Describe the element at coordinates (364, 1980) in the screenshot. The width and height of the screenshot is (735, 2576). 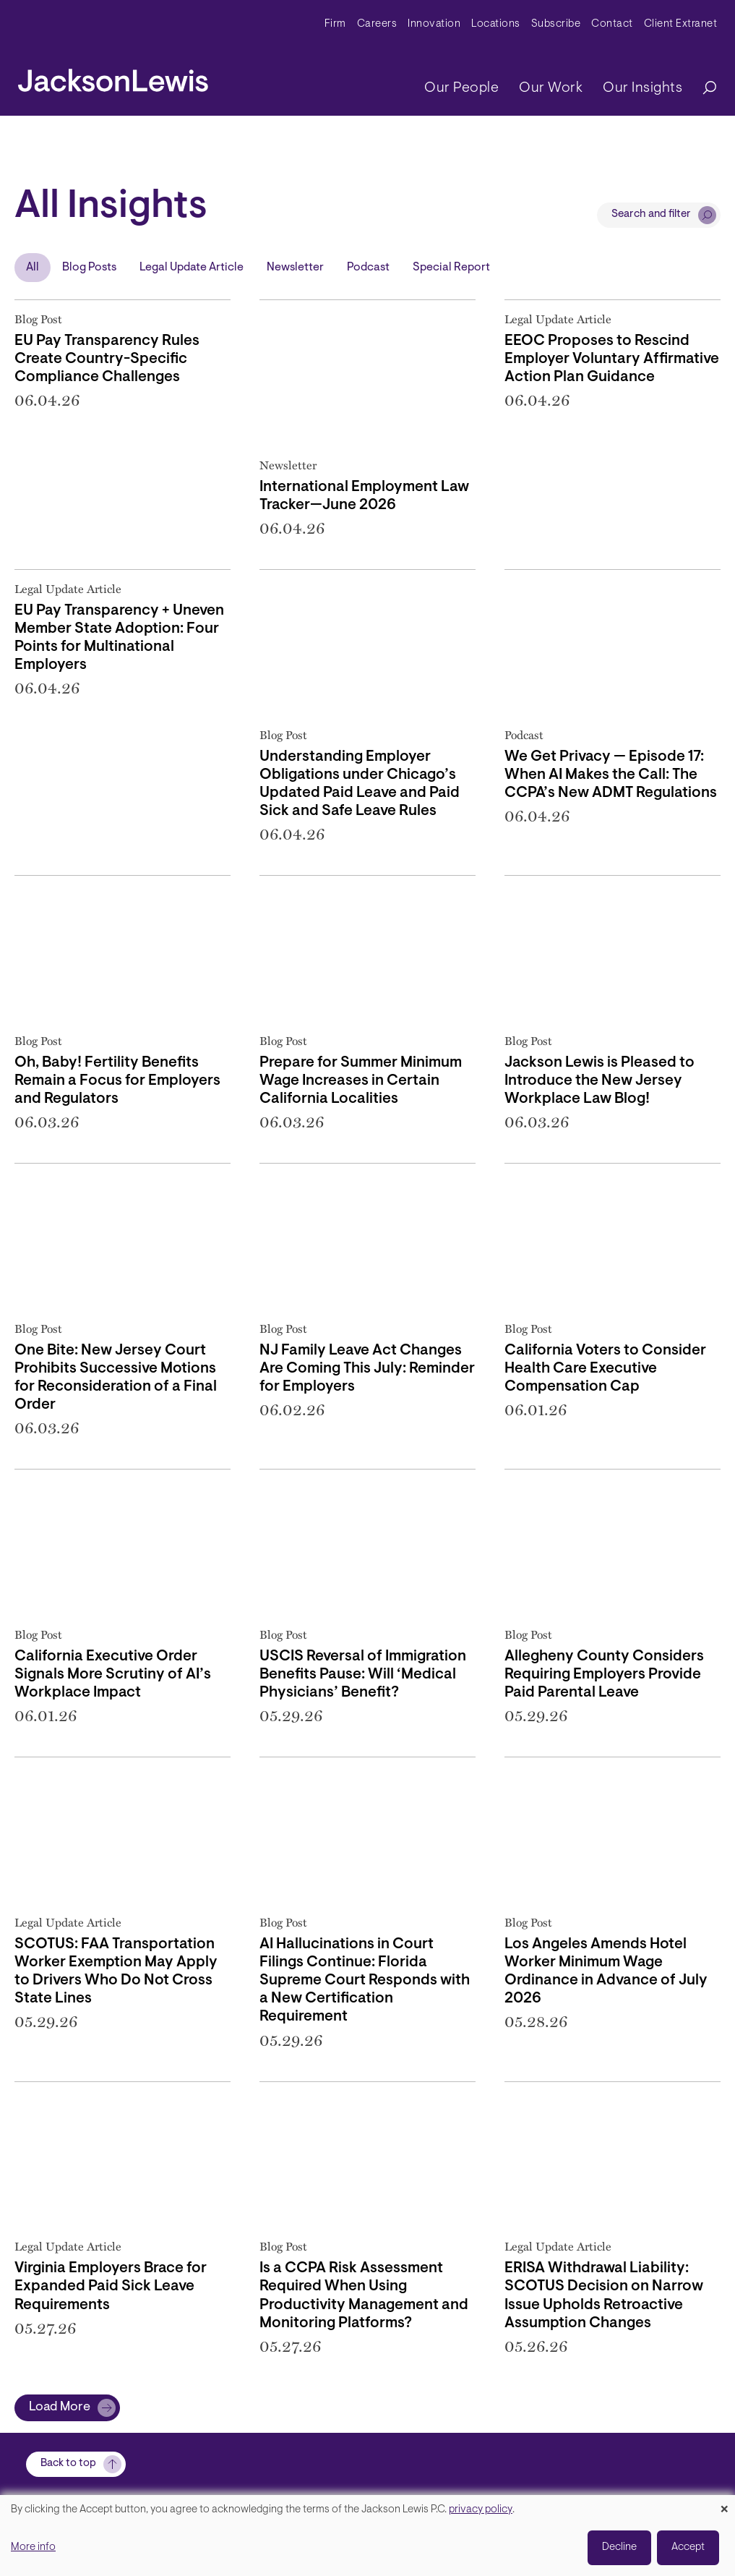
I see `AI Hallucinations in Court Filings Continue: Florida Supreme Court Responds with a New Certification Requirement` at that location.